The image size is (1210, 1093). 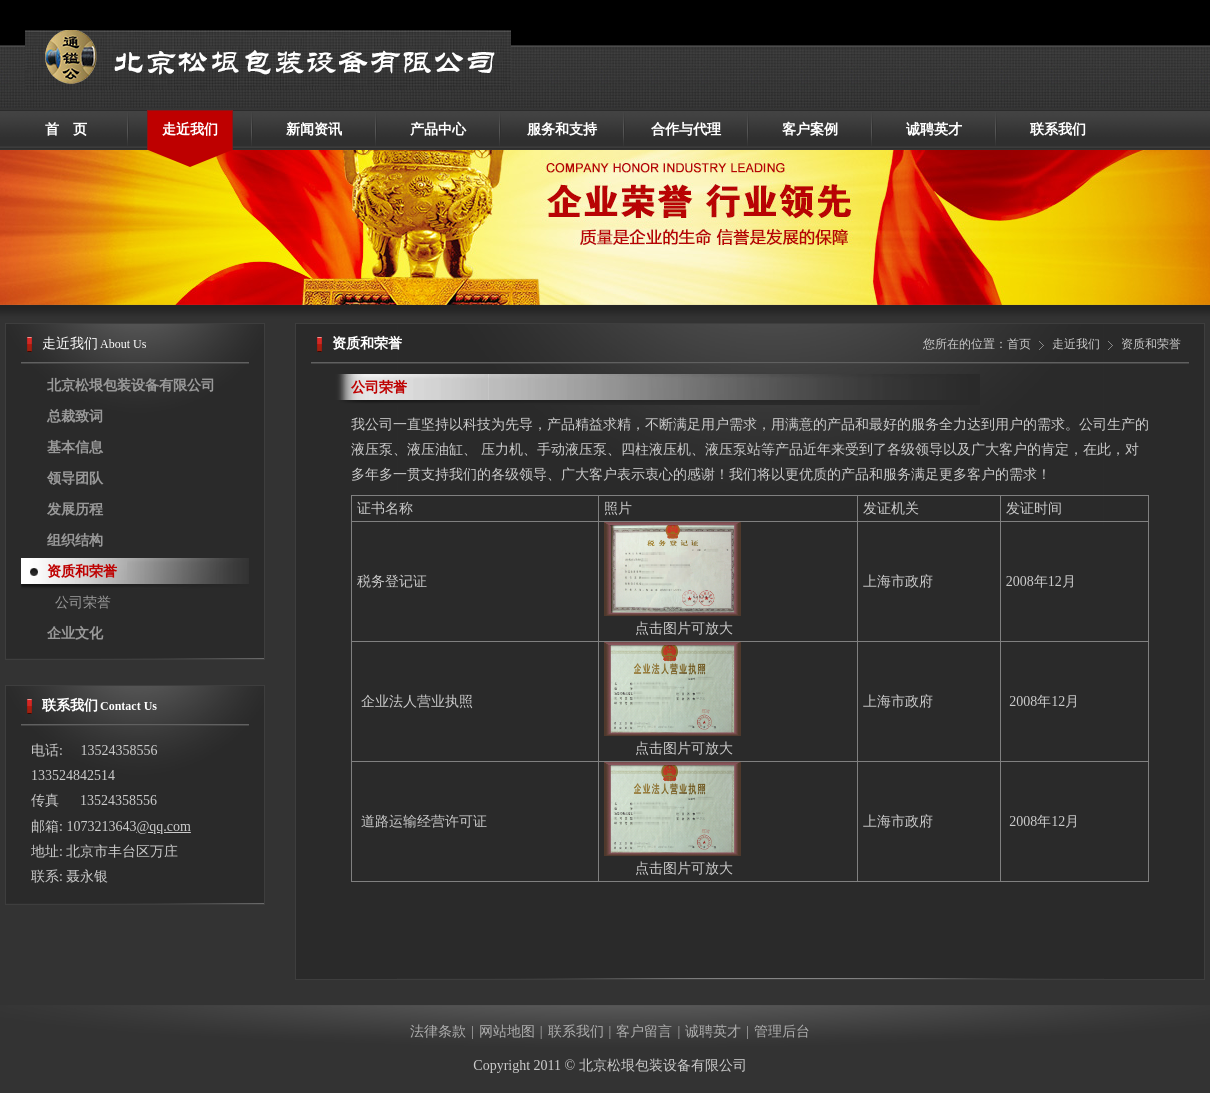 What do you see at coordinates (810, 129) in the screenshot?
I see `客户案例` at bounding box center [810, 129].